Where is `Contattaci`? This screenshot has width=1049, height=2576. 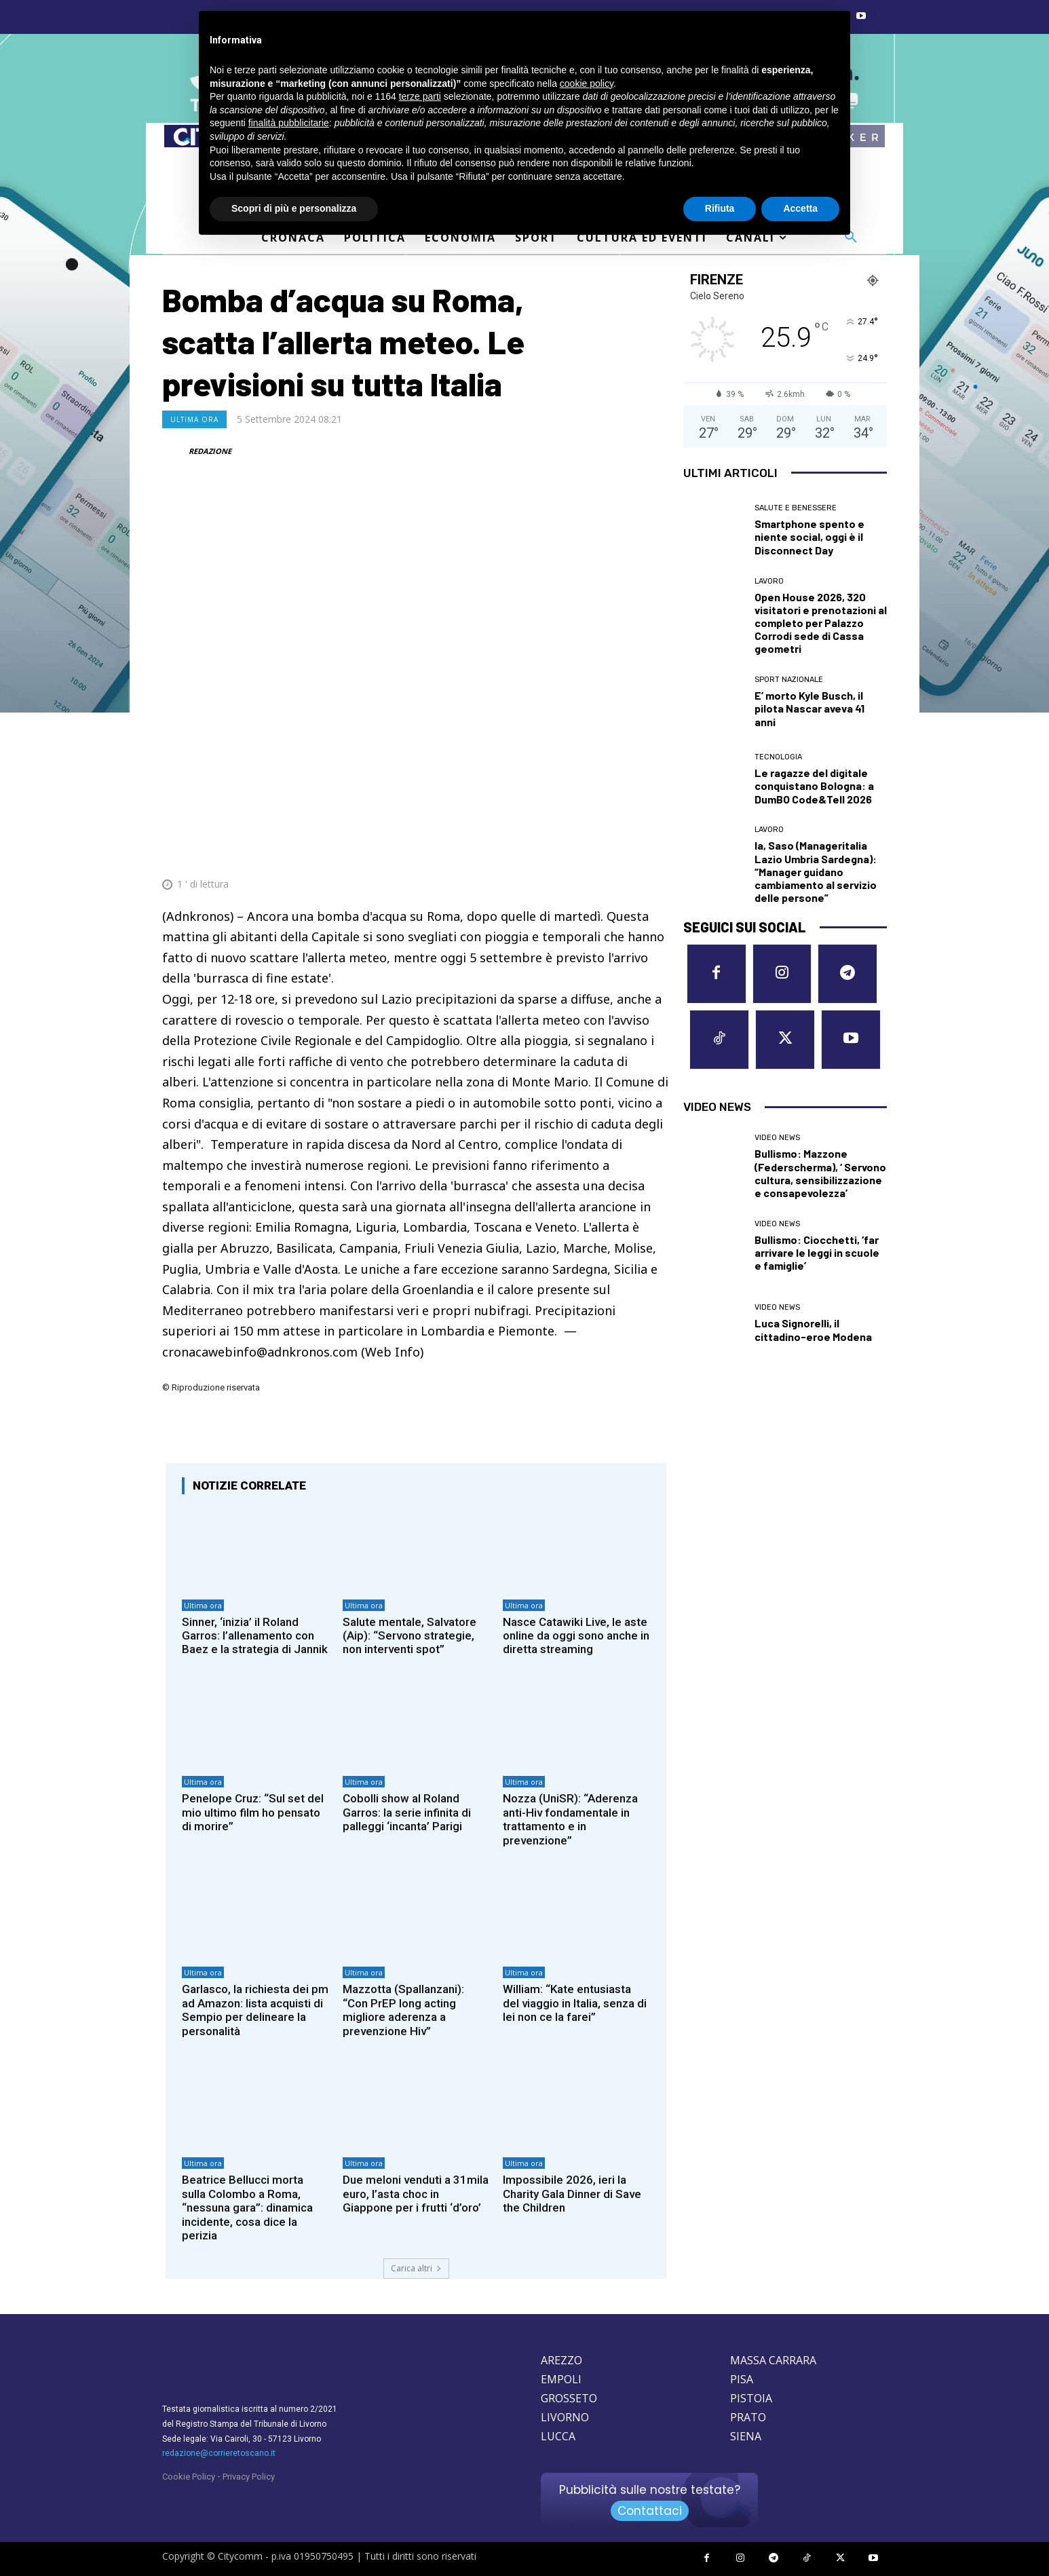
Contattaci is located at coordinates (649, 2511).